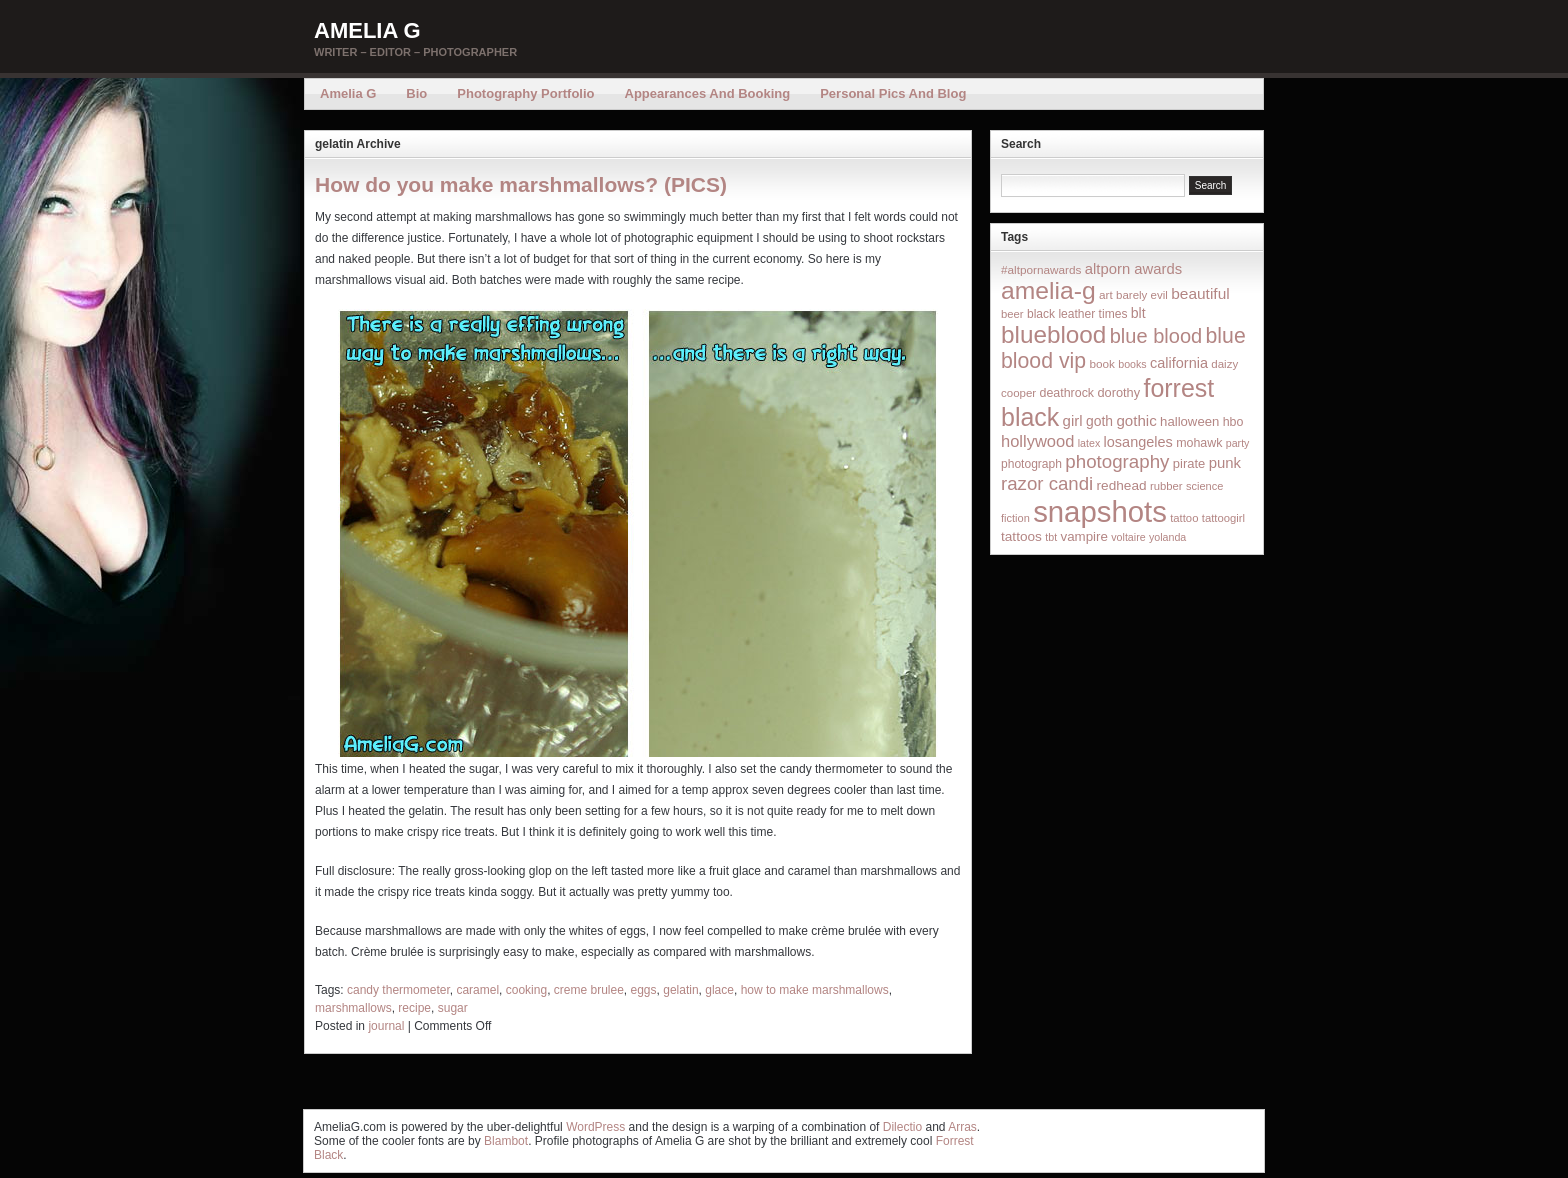  I want to click on marshmallows, so click(353, 1008).